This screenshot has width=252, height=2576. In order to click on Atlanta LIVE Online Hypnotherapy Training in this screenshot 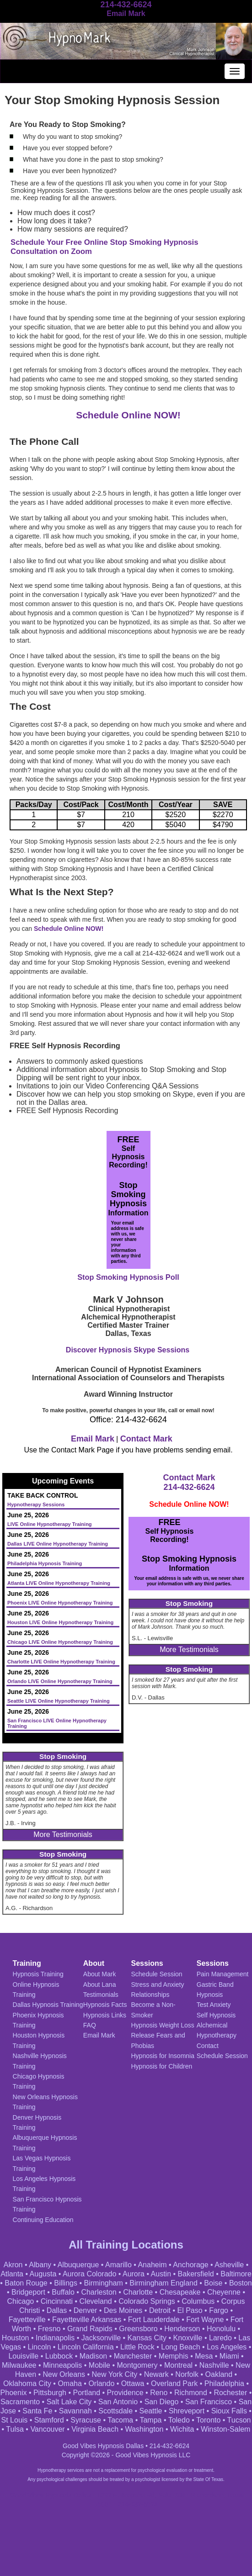, I will do `click(58, 1583)`.